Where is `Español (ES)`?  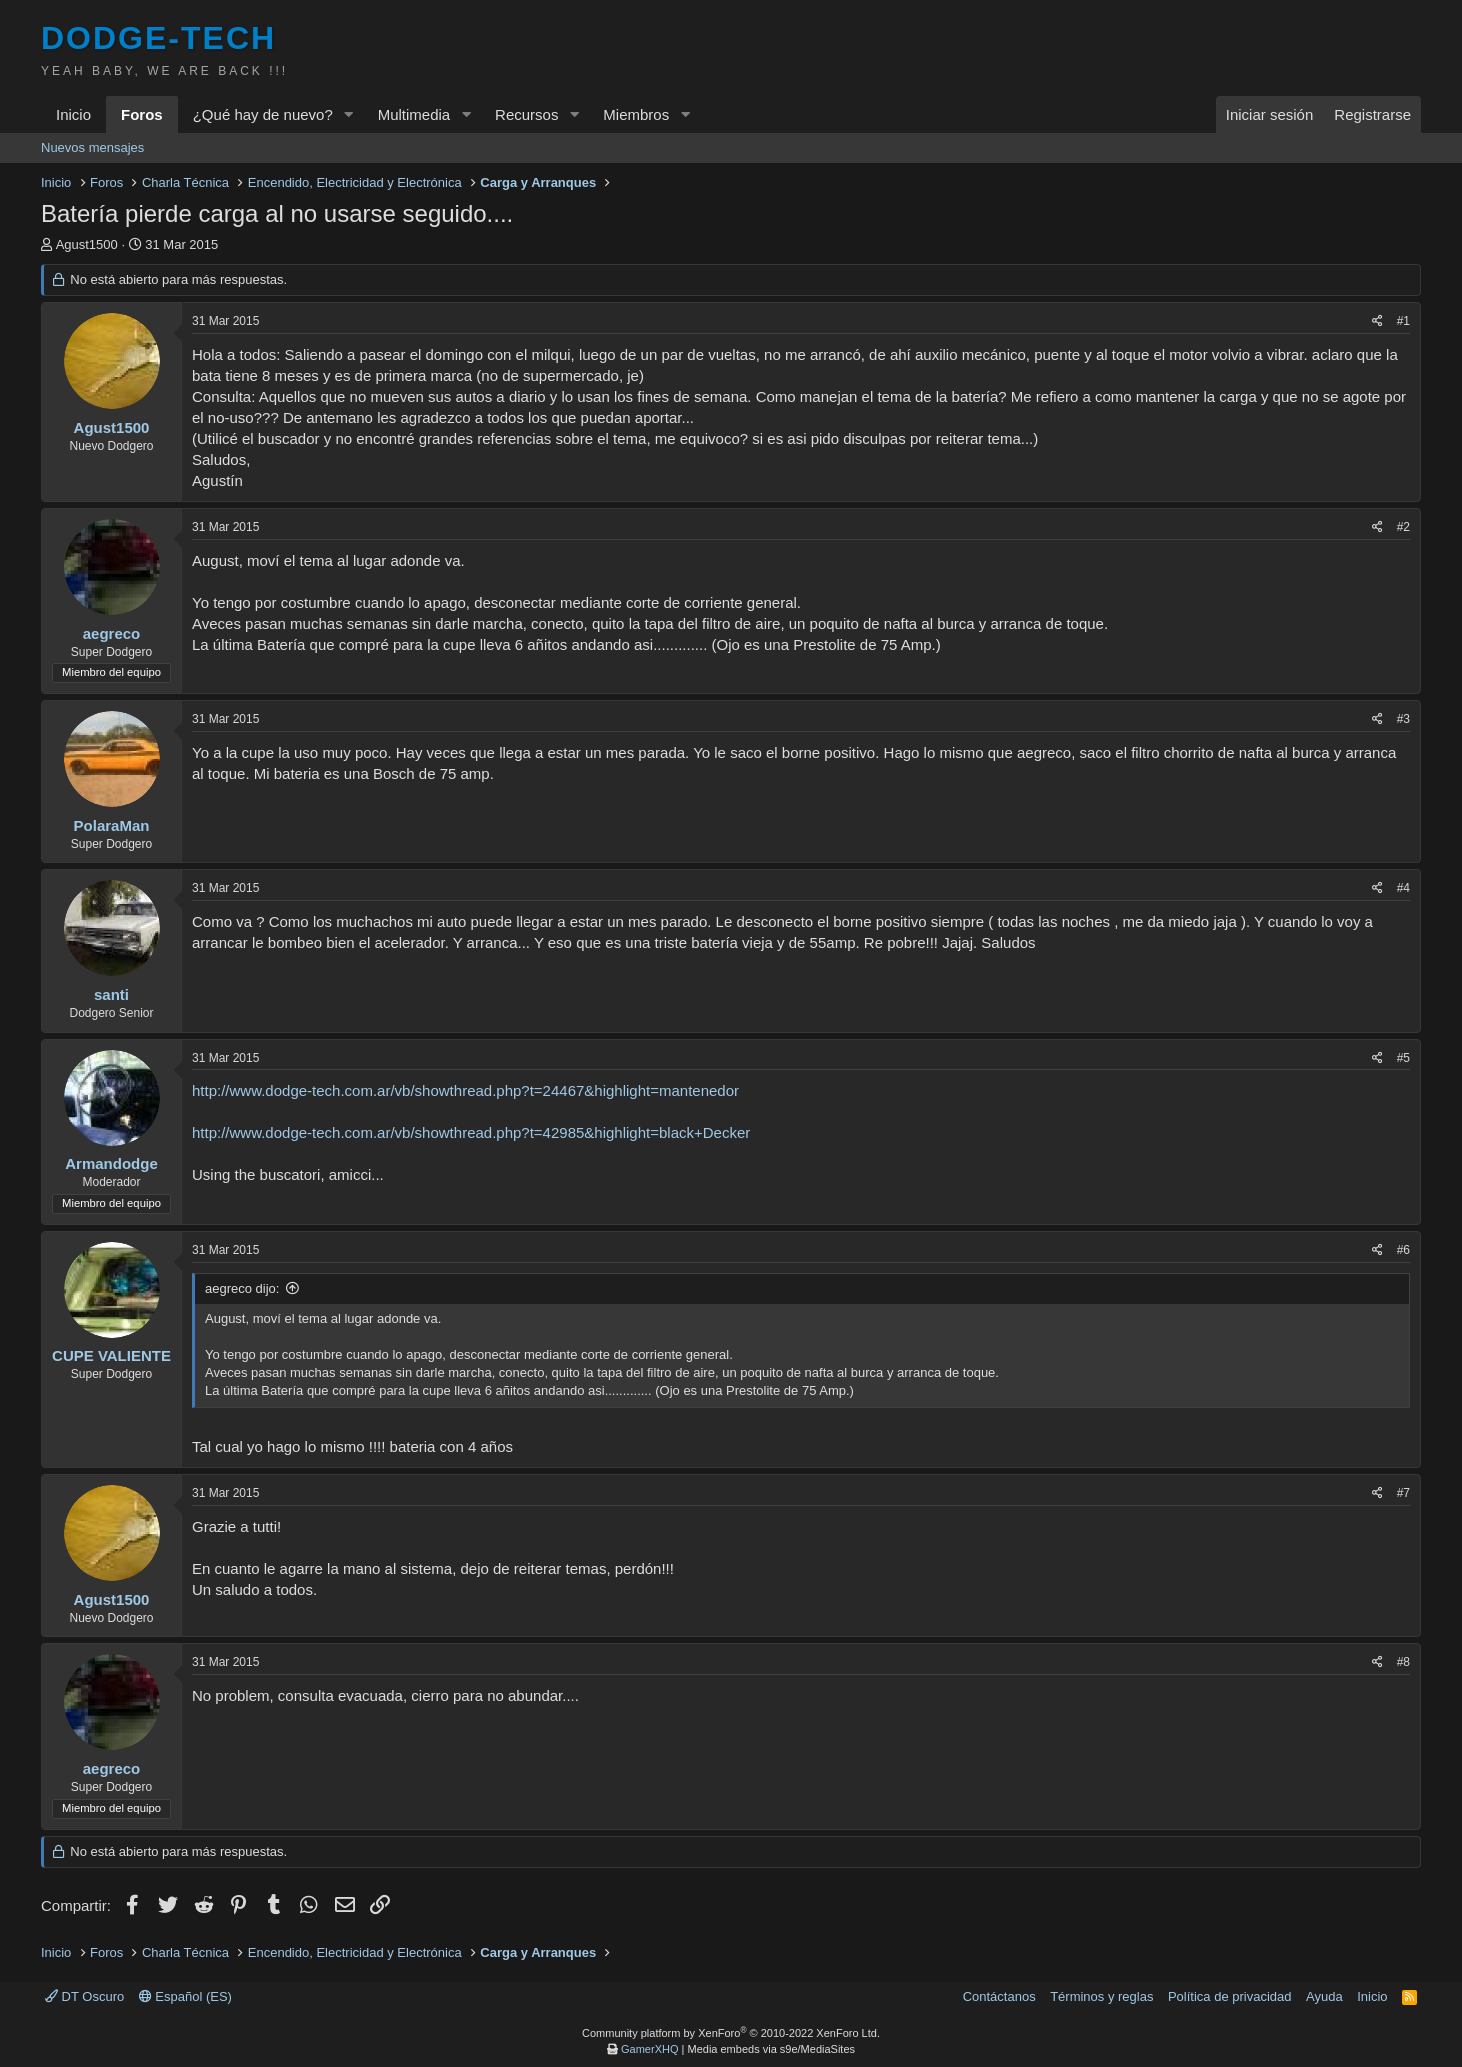 Español (ES) is located at coordinates (185, 1996).